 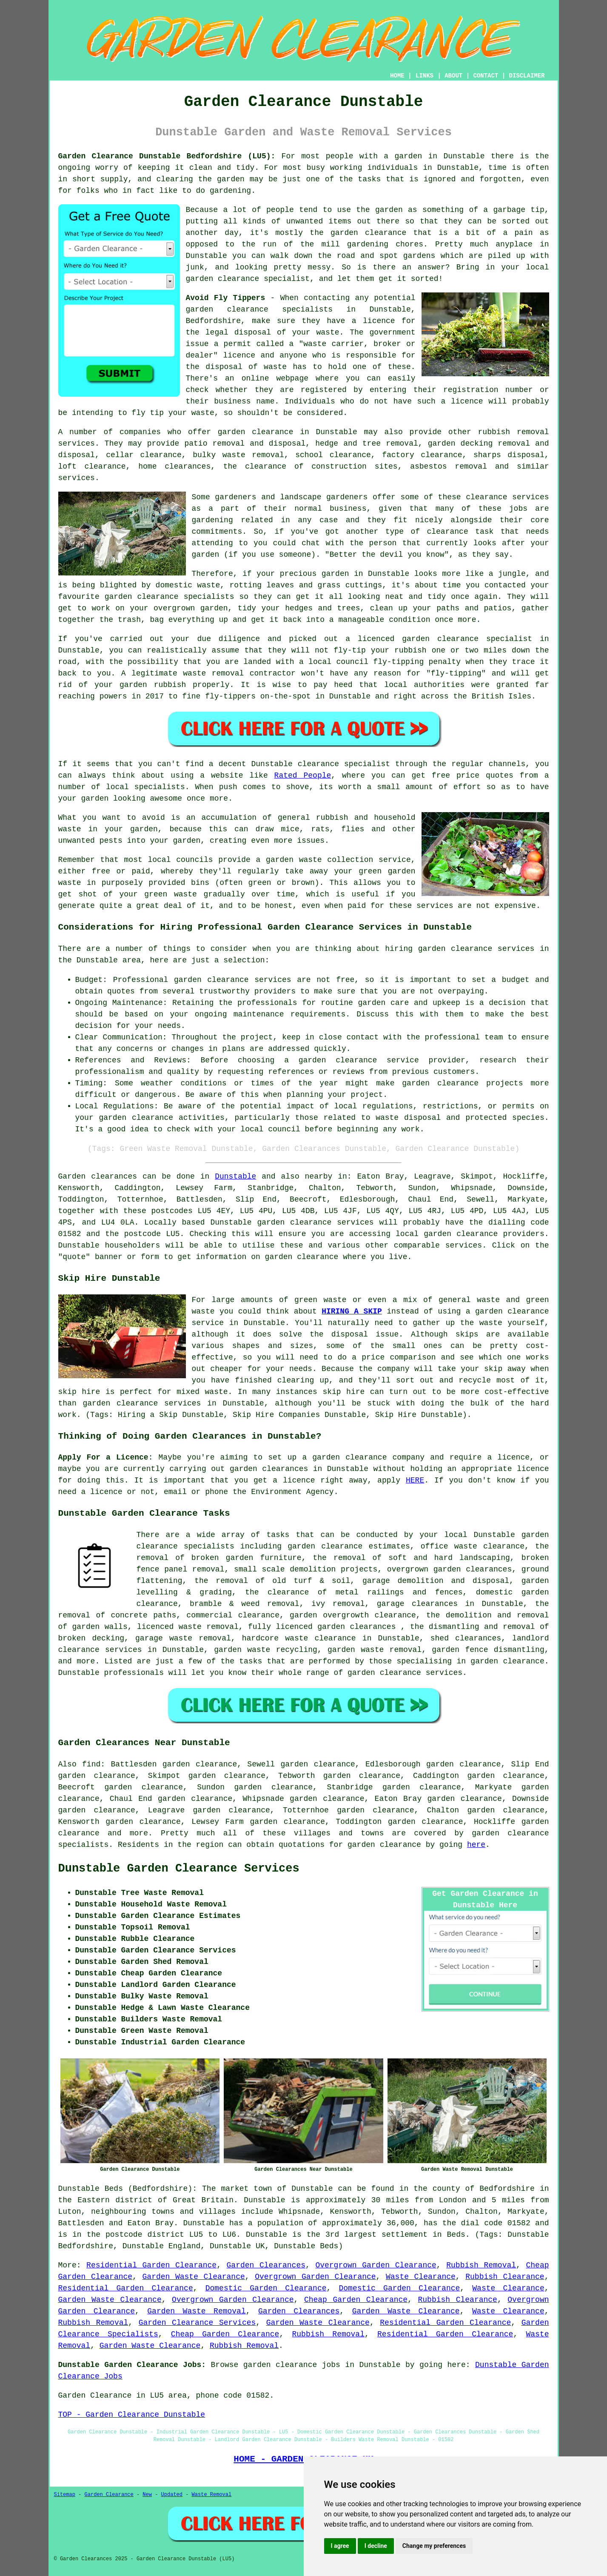 I want to click on Dunstable Garden Clearance Services, so click(x=178, y=1868).